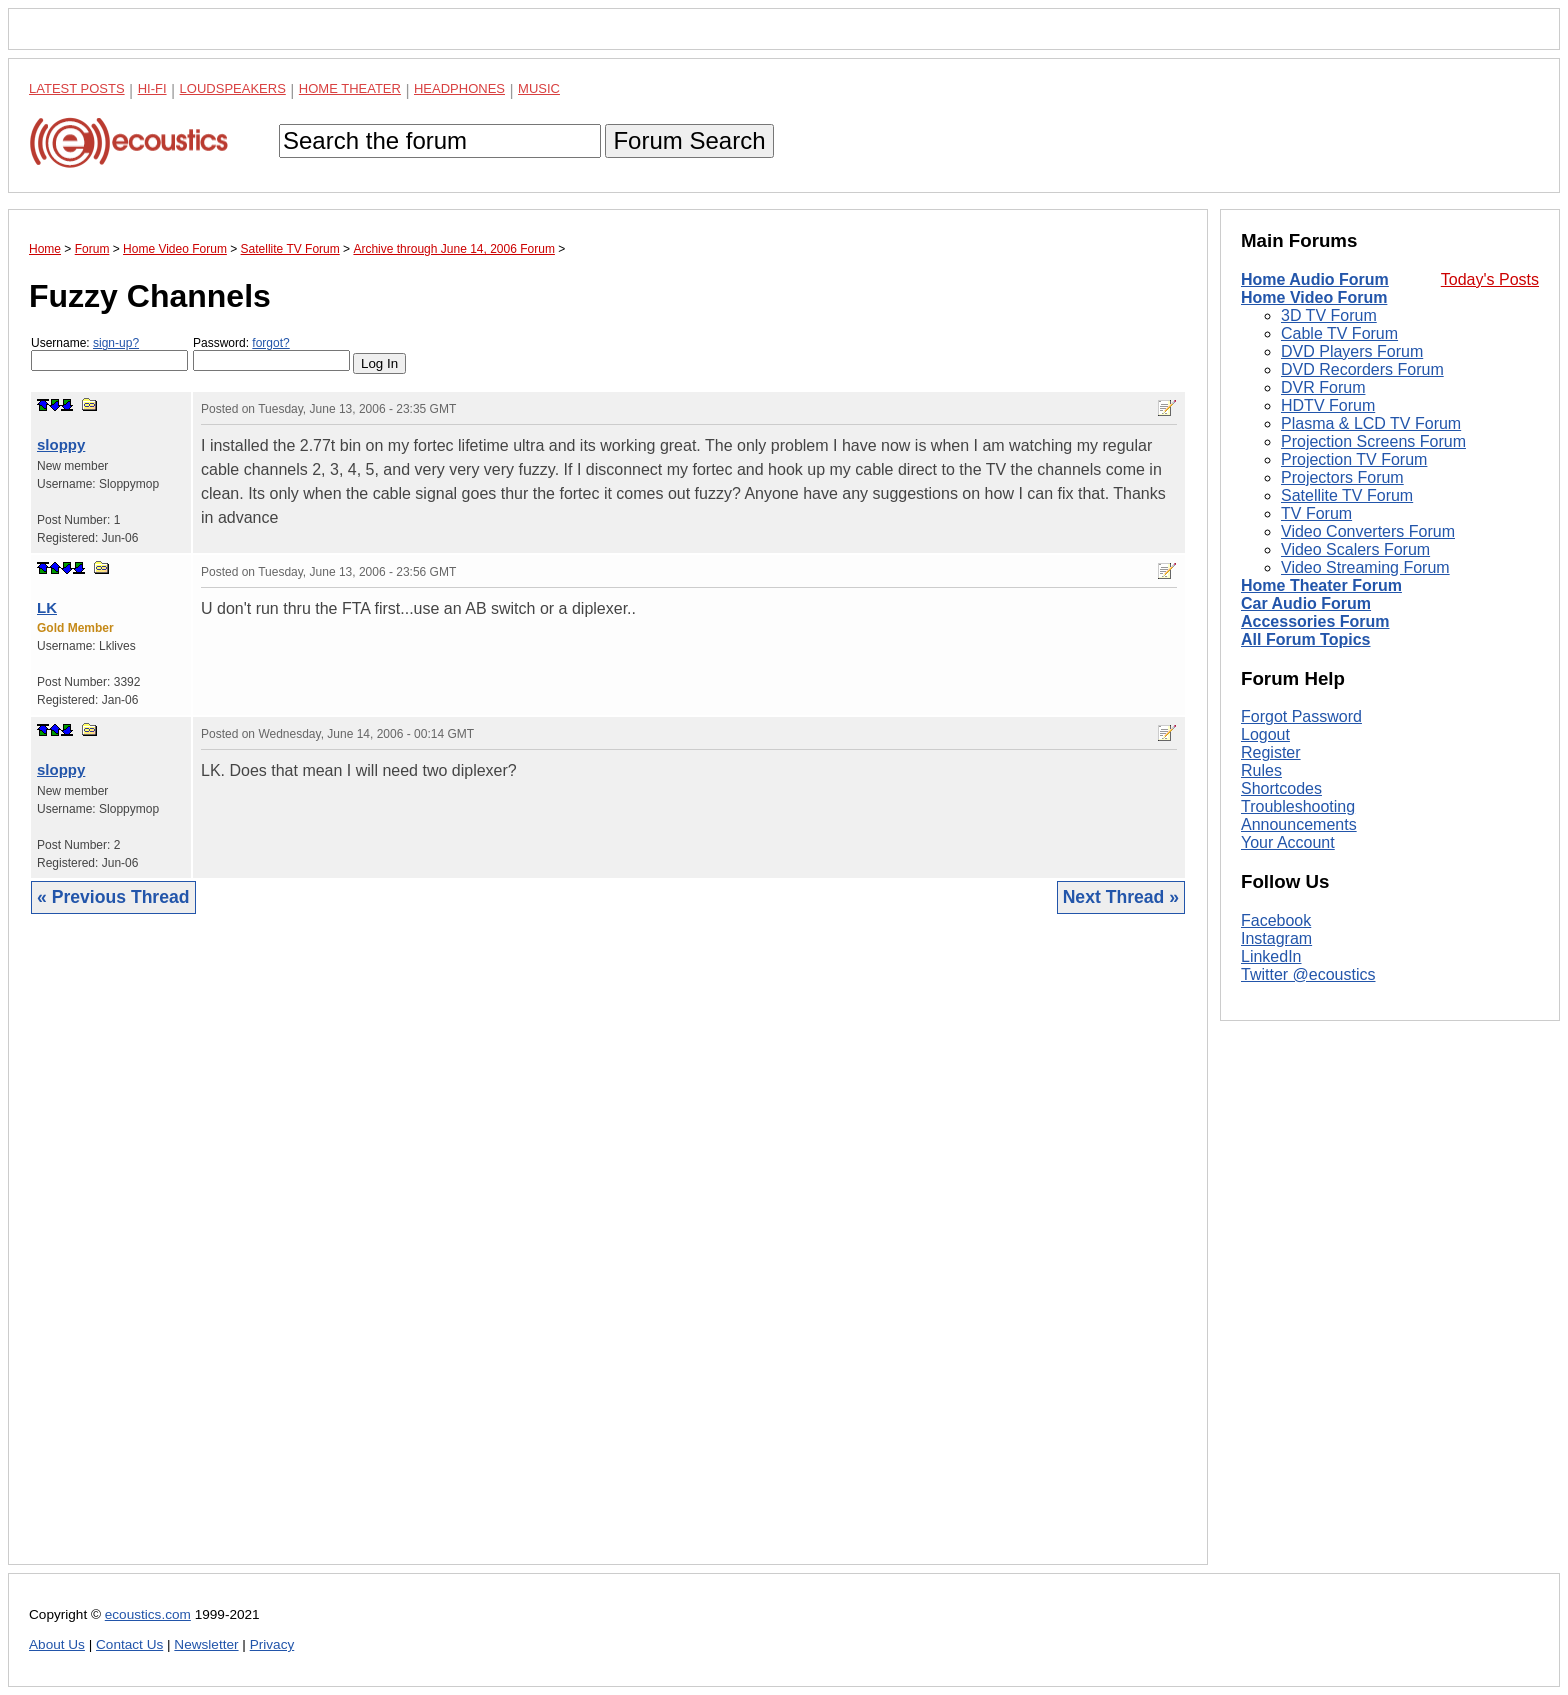 The height and width of the screenshot is (1695, 1568). What do you see at coordinates (1347, 495) in the screenshot?
I see `Satellite TV Forum` at bounding box center [1347, 495].